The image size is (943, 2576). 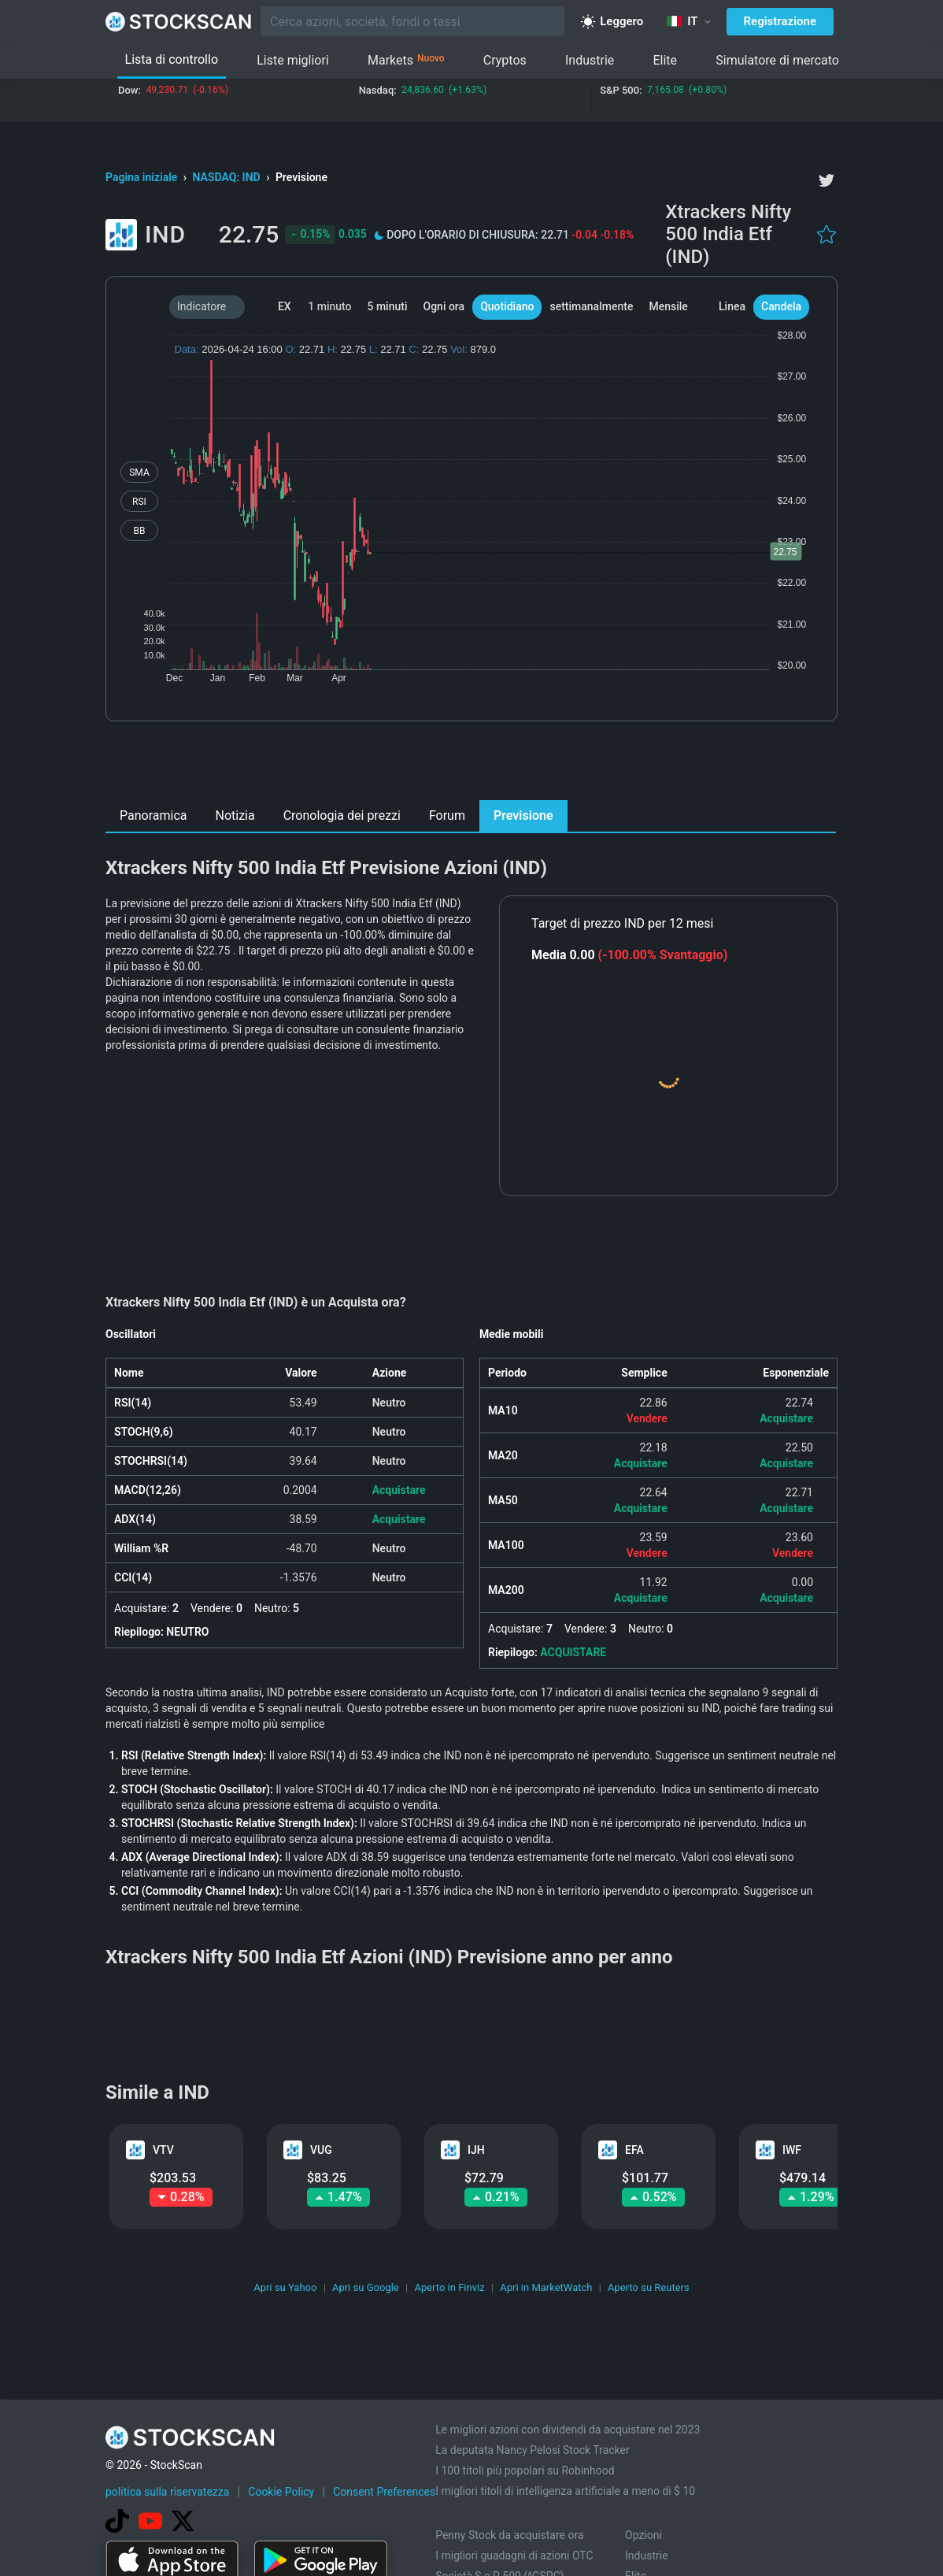 What do you see at coordinates (321, 2150) in the screenshot?
I see `VUG` at bounding box center [321, 2150].